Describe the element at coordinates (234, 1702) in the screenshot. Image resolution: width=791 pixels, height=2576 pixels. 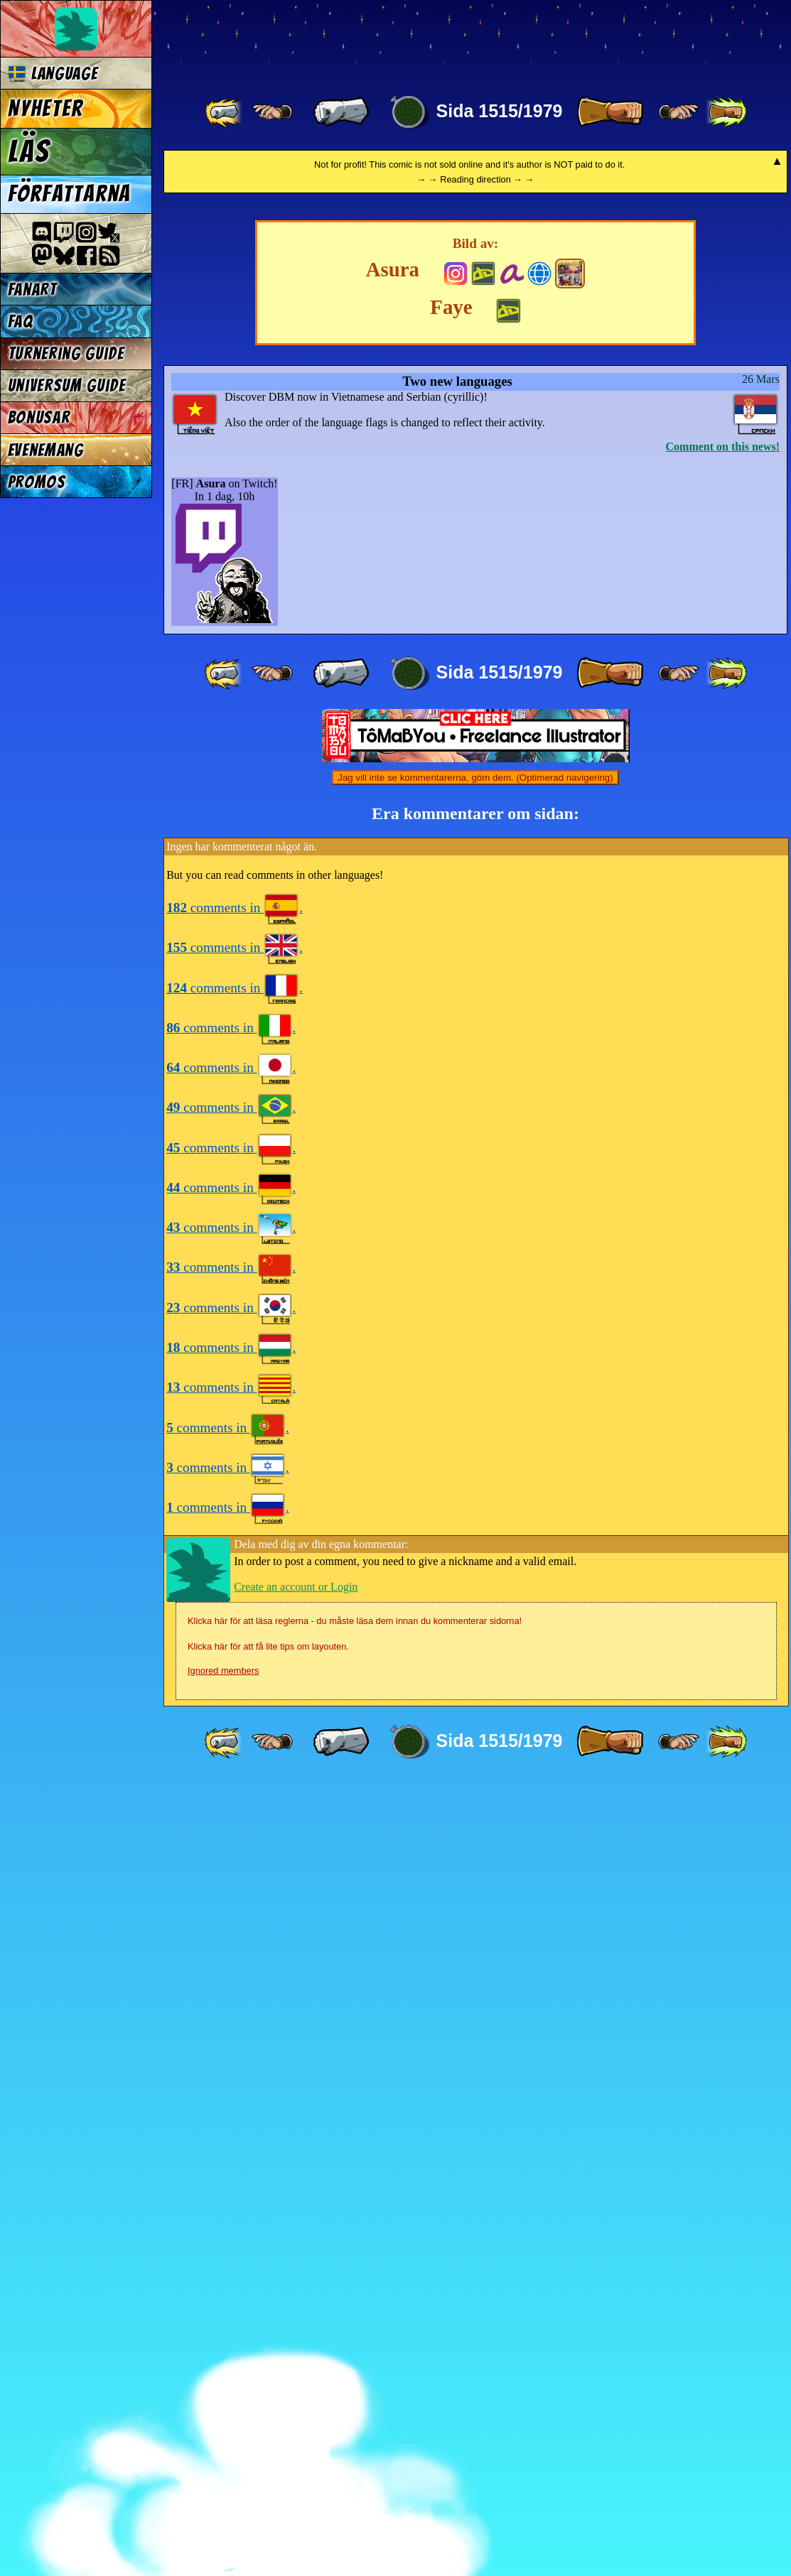
I see `comments in .` at that location.